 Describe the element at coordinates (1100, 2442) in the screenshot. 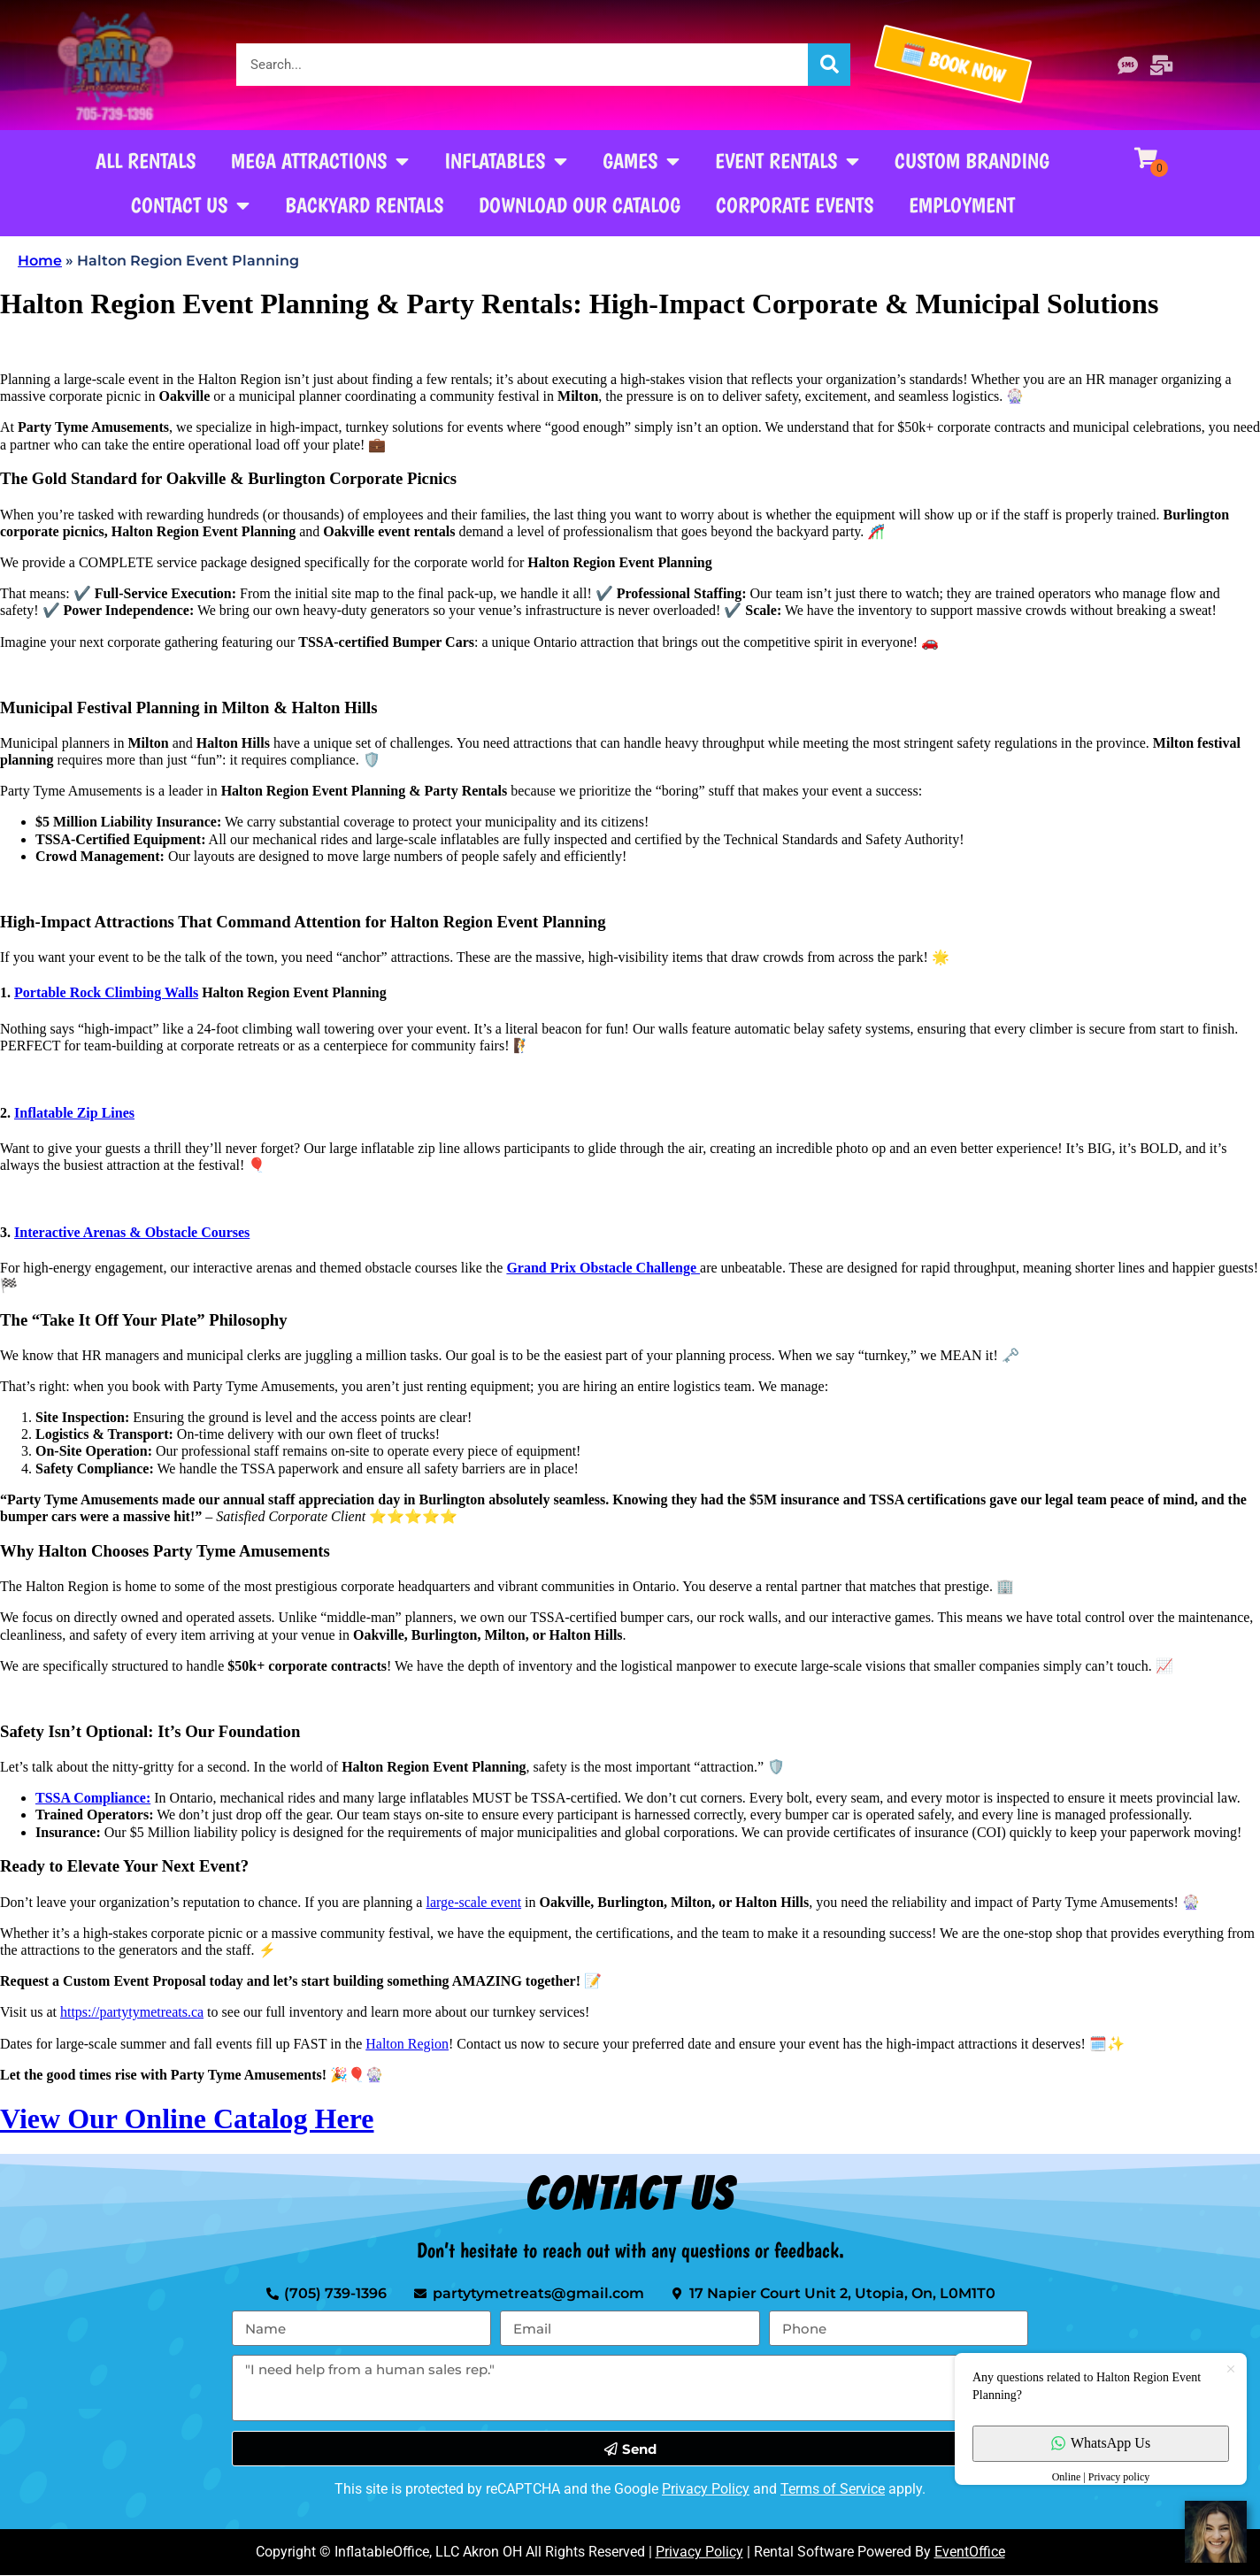

I see `WhatsApp Us` at that location.